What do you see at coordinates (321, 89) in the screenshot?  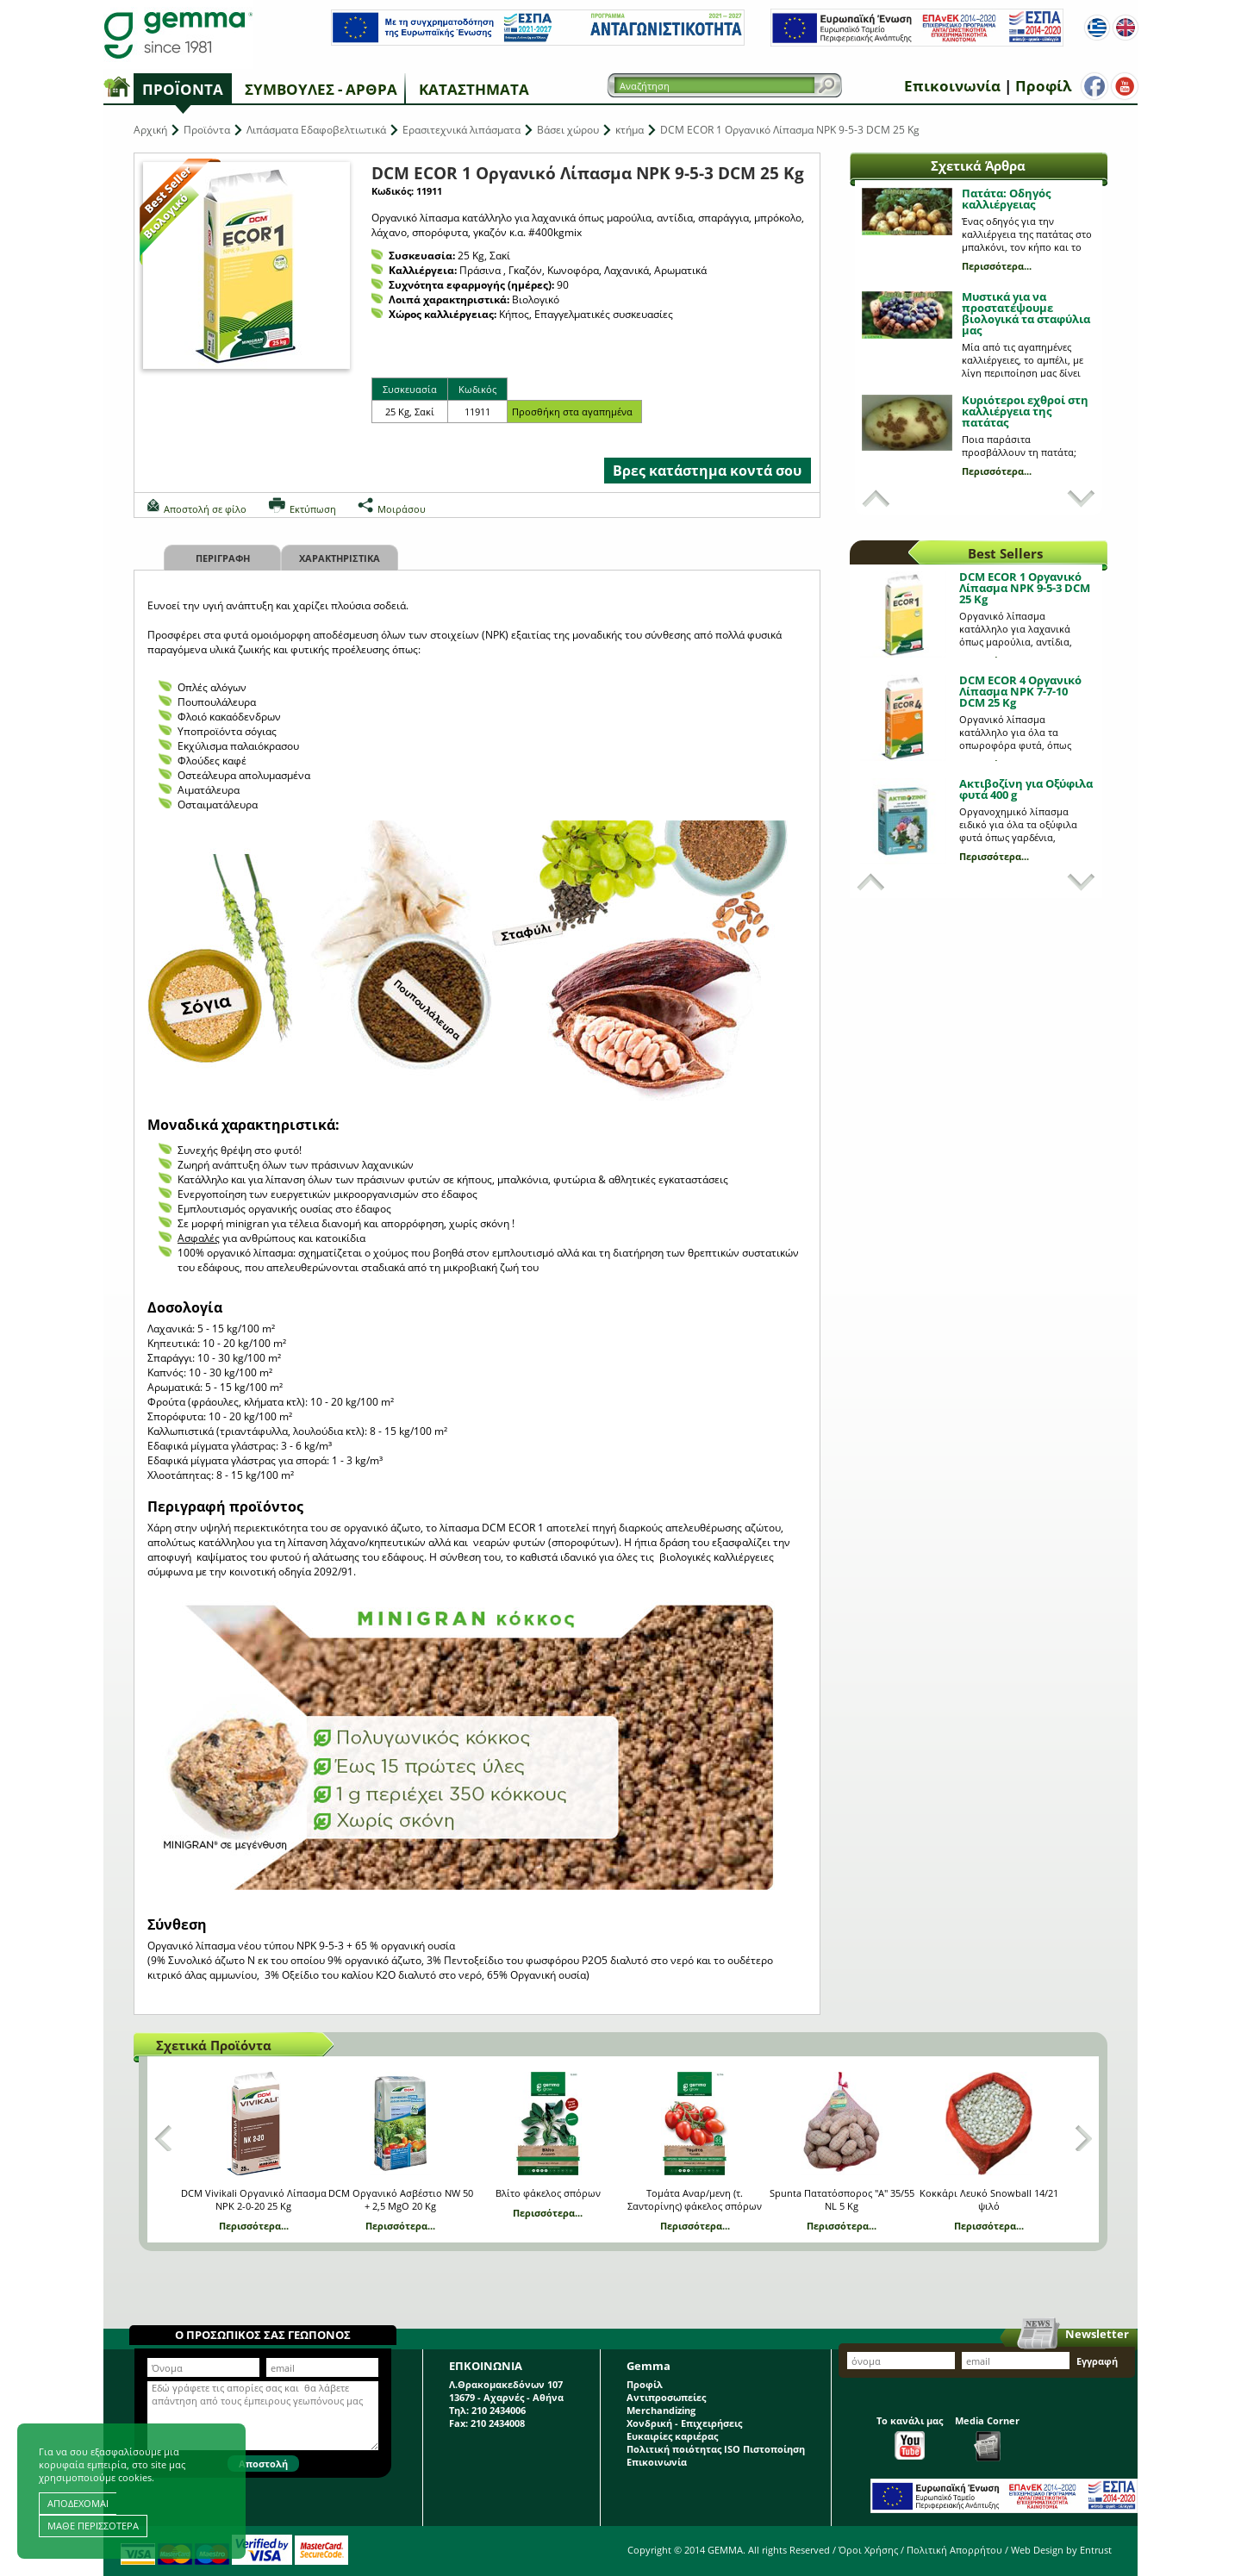 I see `Συμβουλές - Άρθρα` at bounding box center [321, 89].